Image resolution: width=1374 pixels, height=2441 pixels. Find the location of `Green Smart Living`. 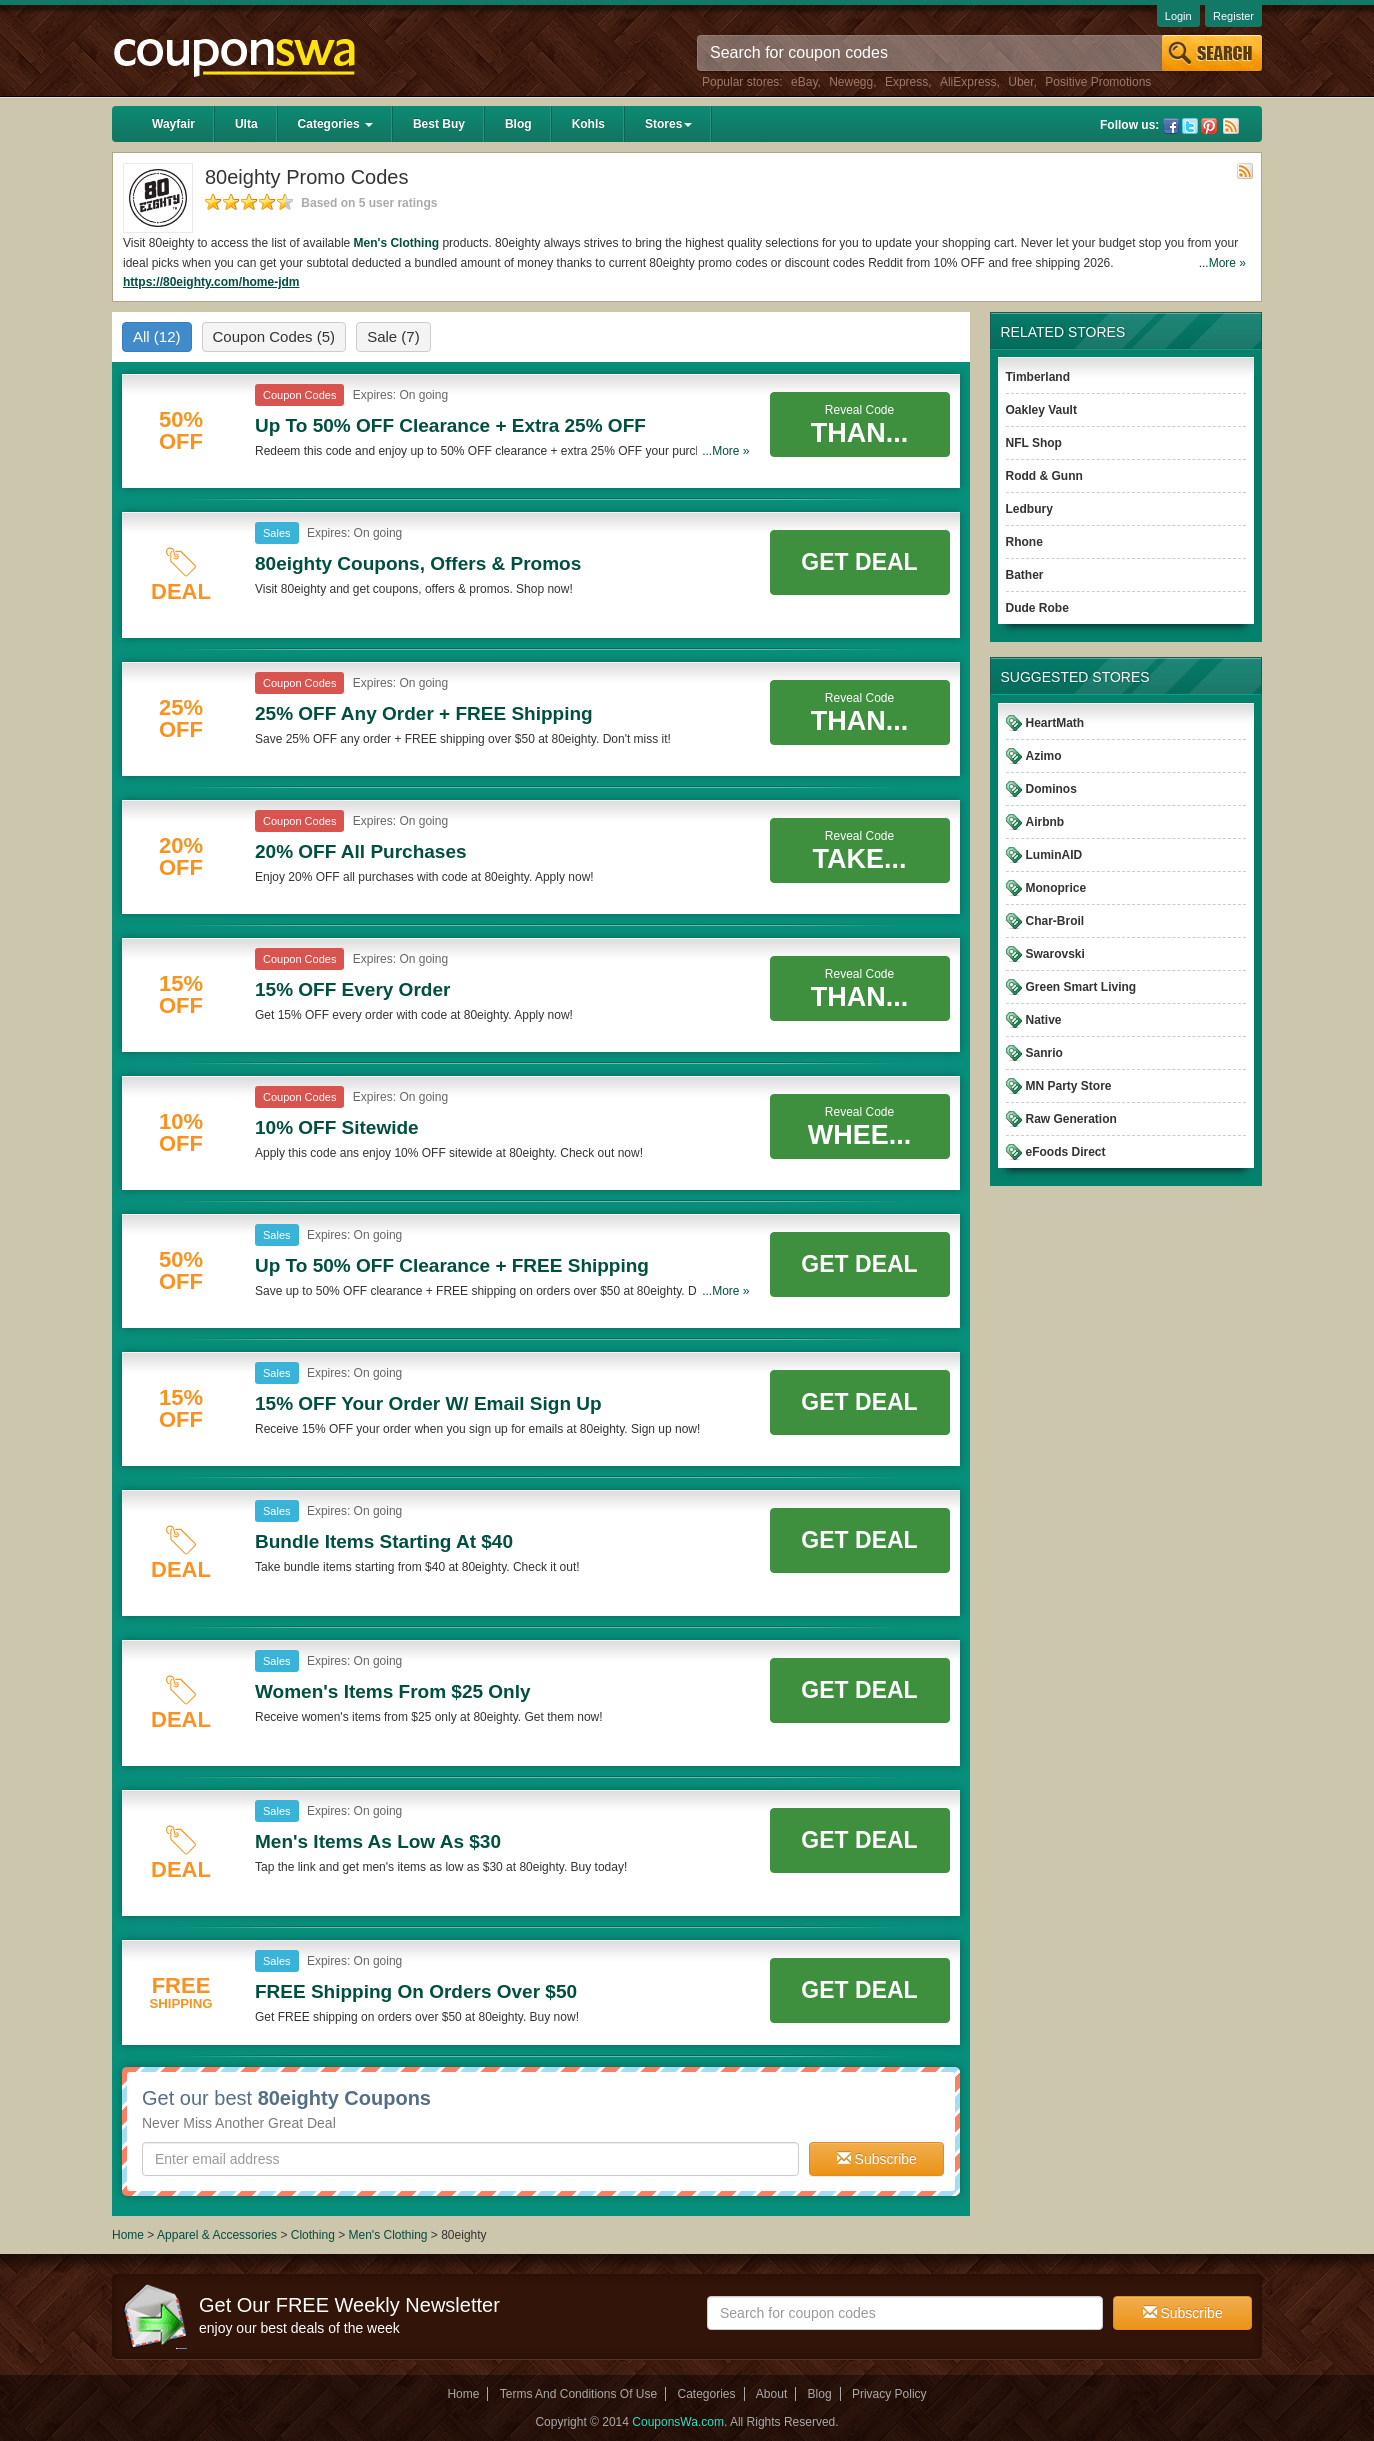

Green Smart Living is located at coordinates (1081, 987).